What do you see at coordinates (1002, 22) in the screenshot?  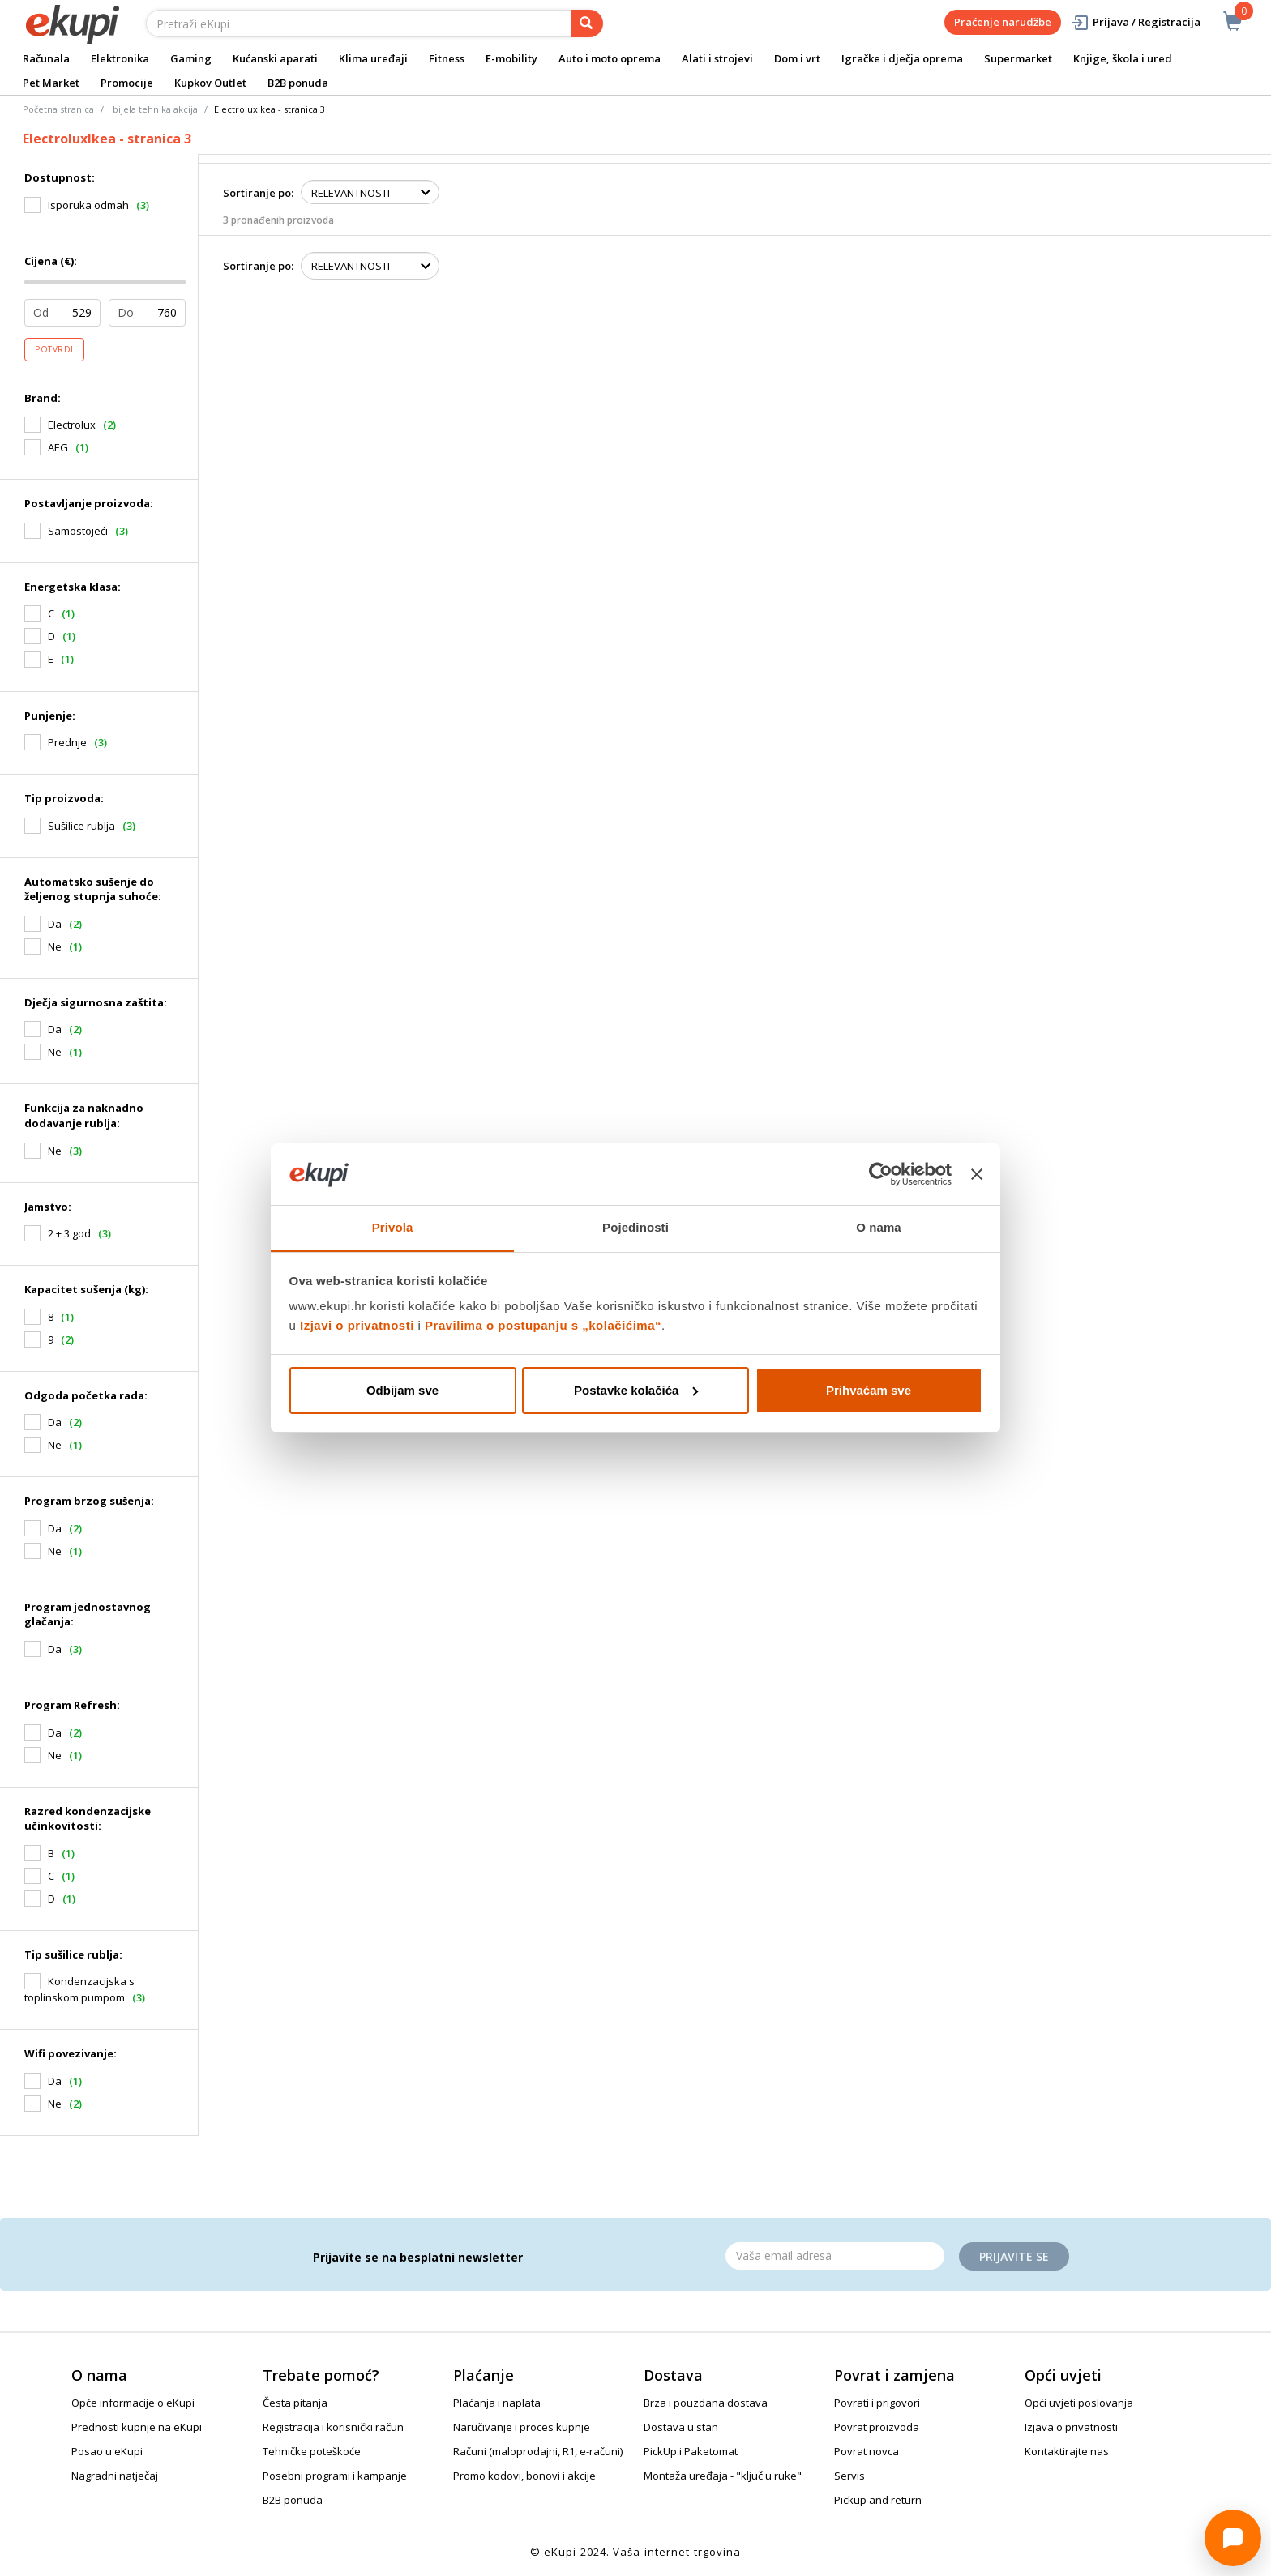 I see `Praćenje narudžbe` at bounding box center [1002, 22].